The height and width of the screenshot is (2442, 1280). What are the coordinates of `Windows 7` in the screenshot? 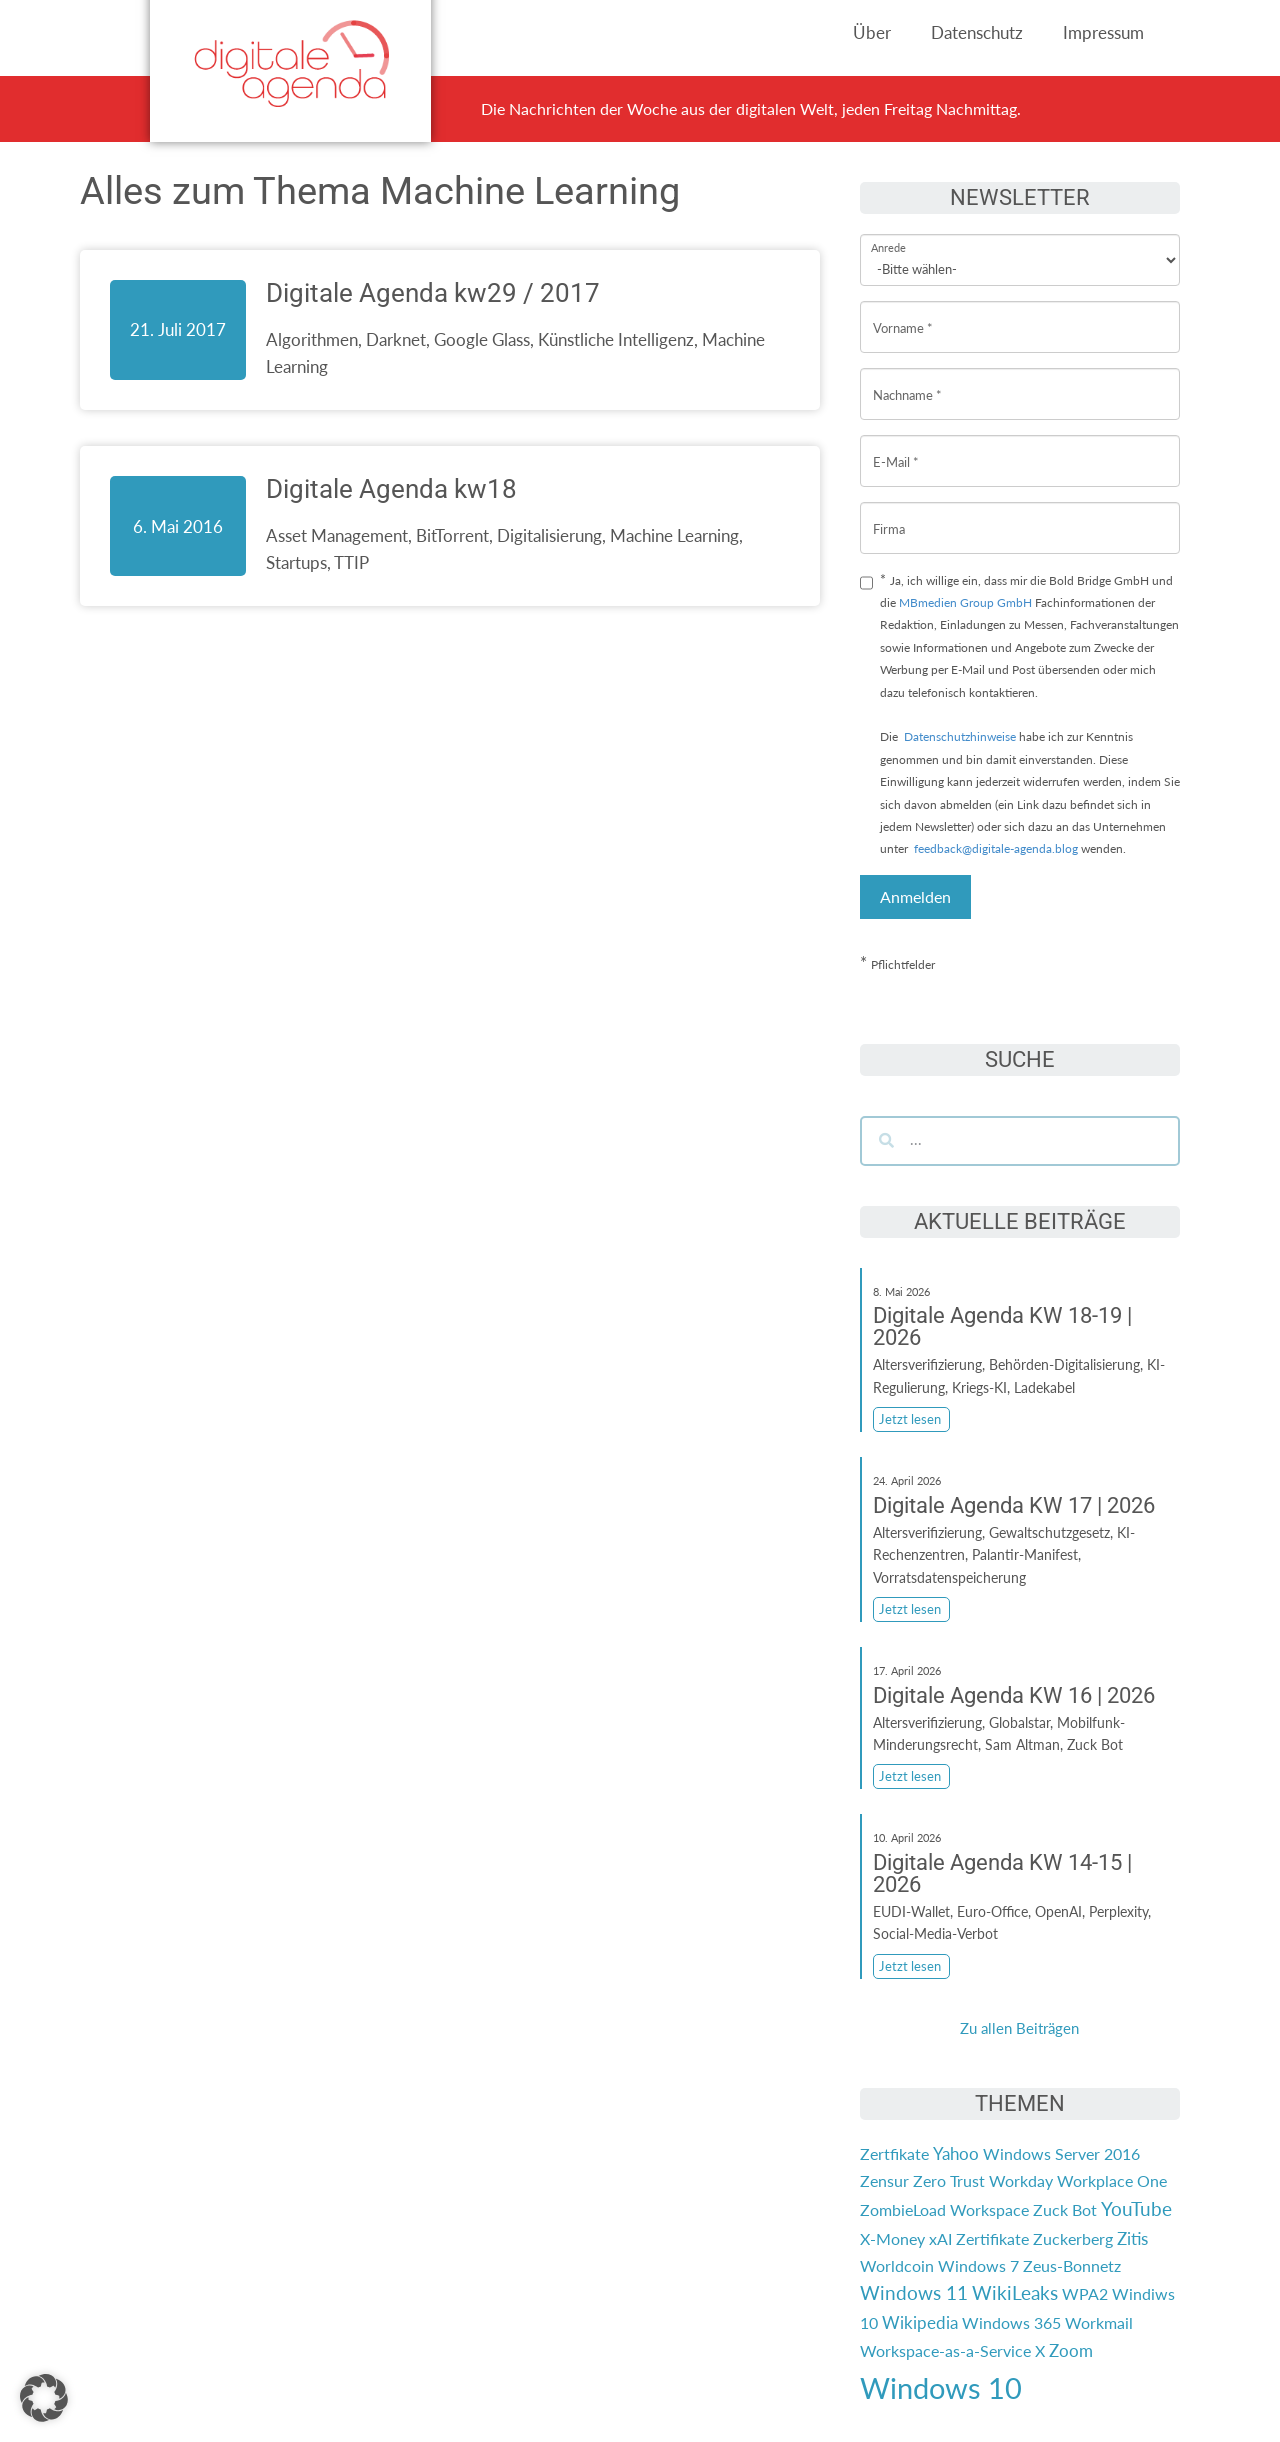 It's located at (978, 2265).